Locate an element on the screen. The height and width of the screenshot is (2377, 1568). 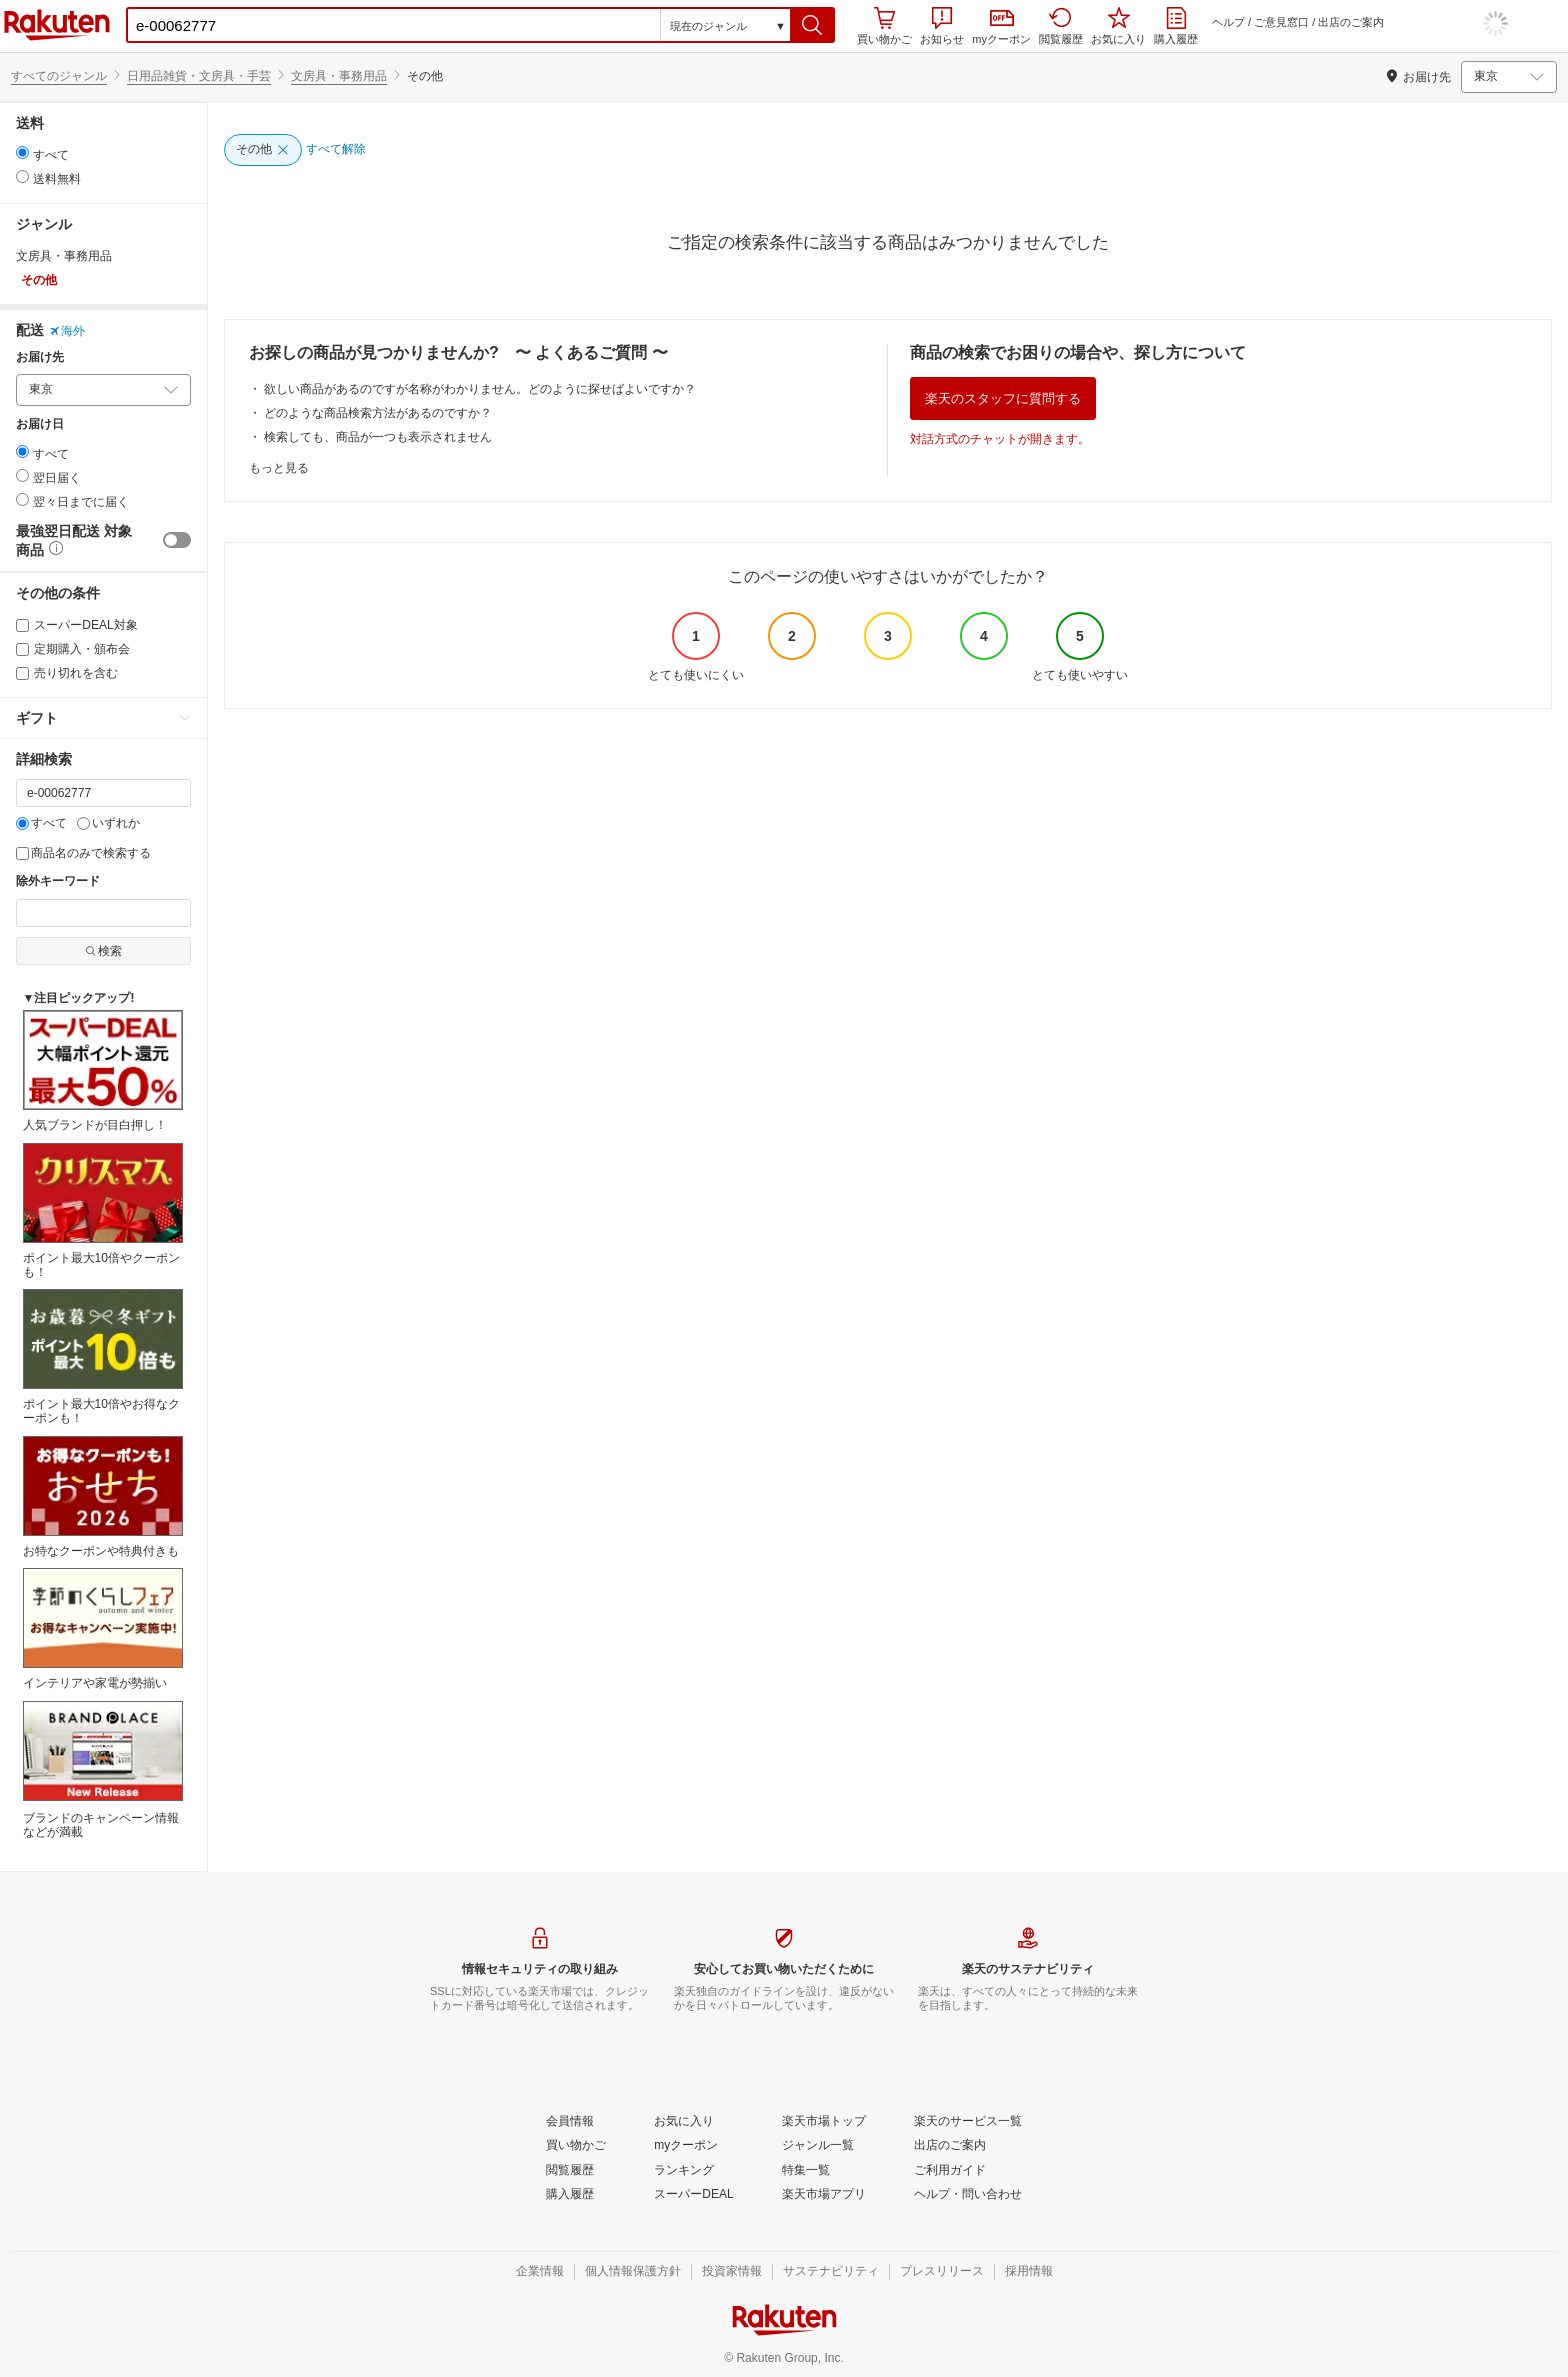
日用品雑貨・文房具・手芸 is located at coordinates (199, 76).